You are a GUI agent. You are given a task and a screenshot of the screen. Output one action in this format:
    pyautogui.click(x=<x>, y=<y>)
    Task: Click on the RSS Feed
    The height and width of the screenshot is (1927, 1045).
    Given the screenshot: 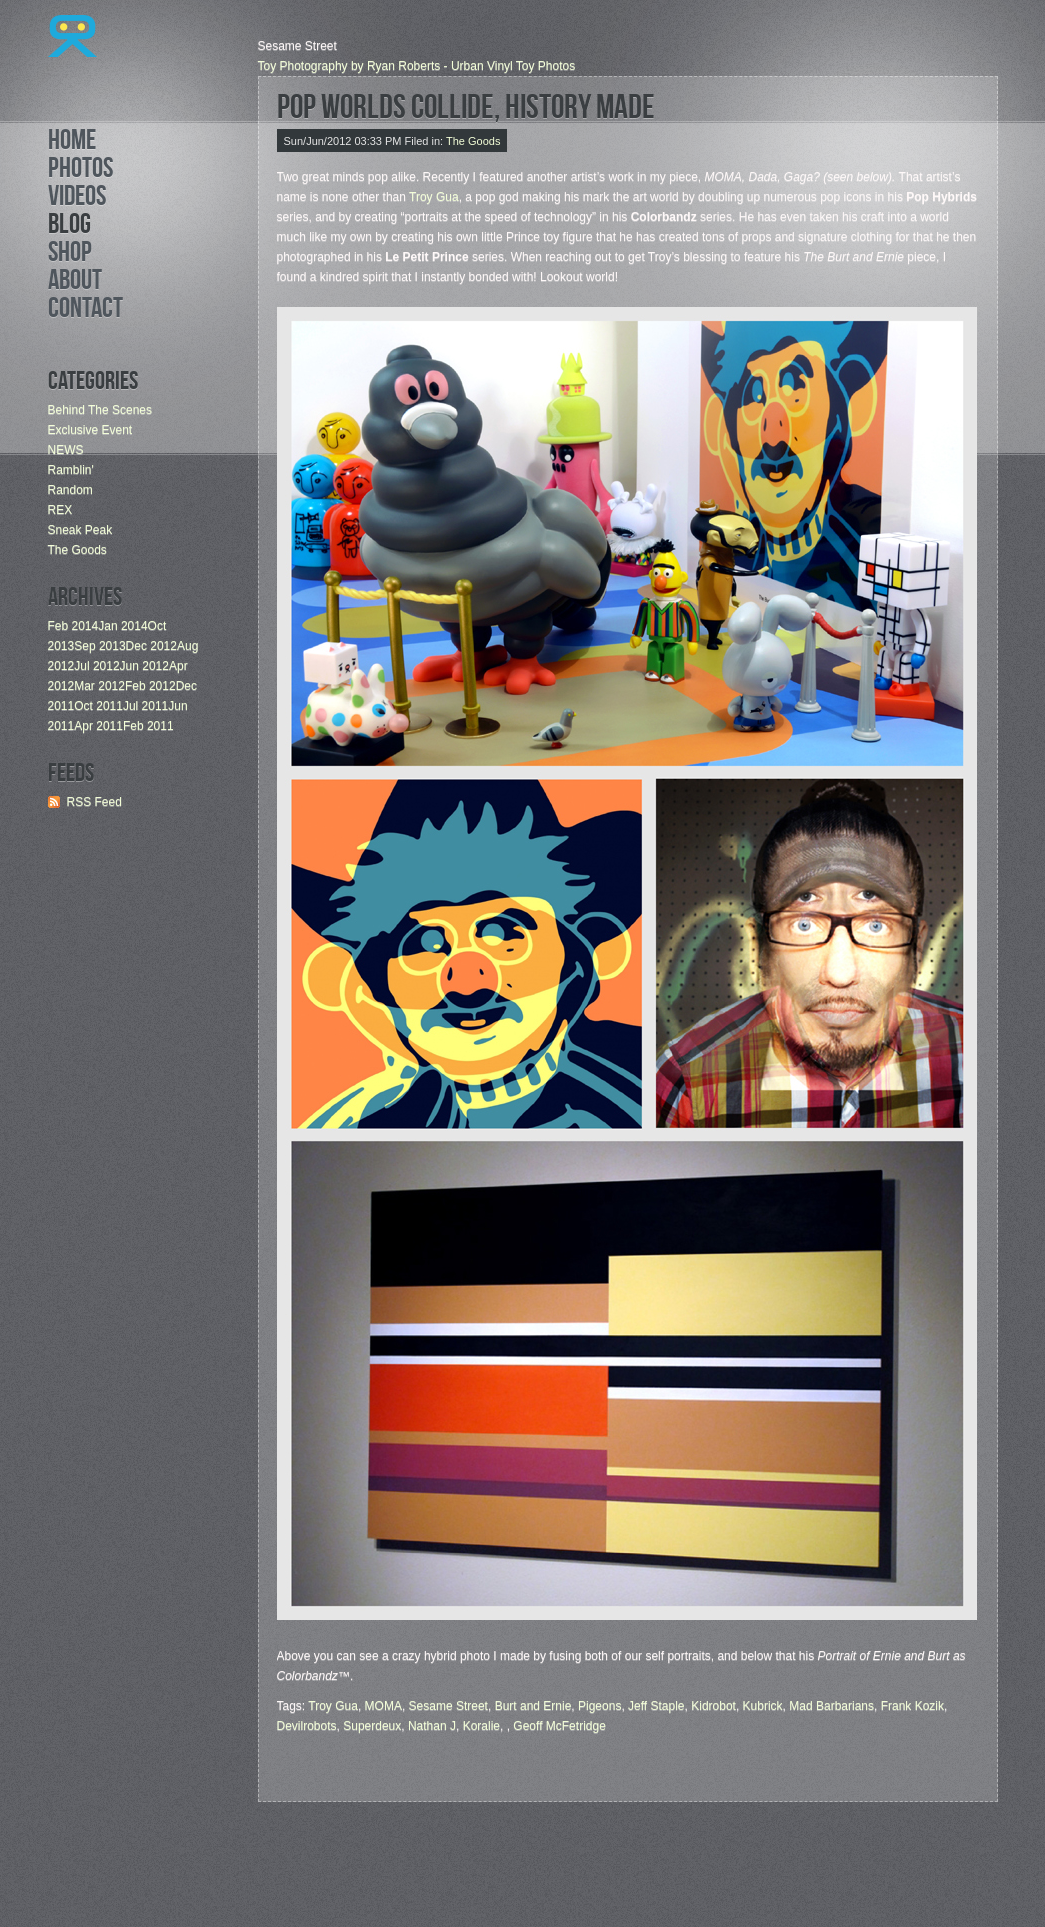 What is the action you would take?
    pyautogui.click(x=94, y=802)
    